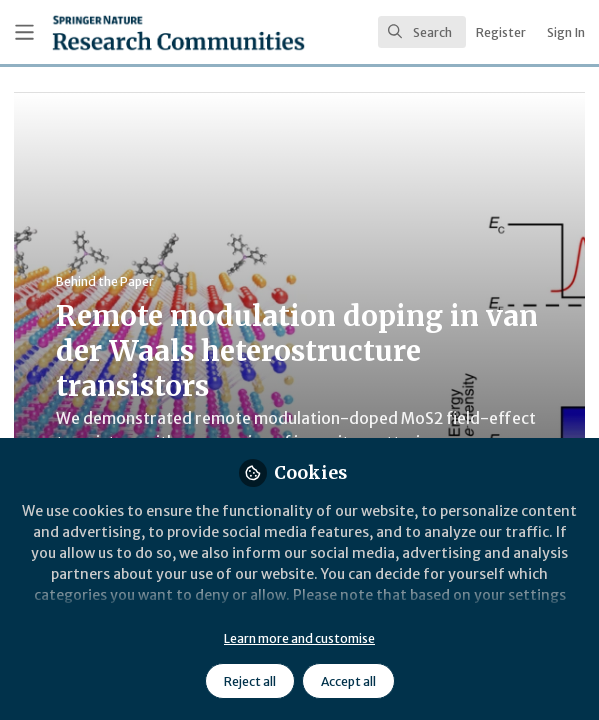  I want to click on Sign In [menuitem], so click(566, 32).